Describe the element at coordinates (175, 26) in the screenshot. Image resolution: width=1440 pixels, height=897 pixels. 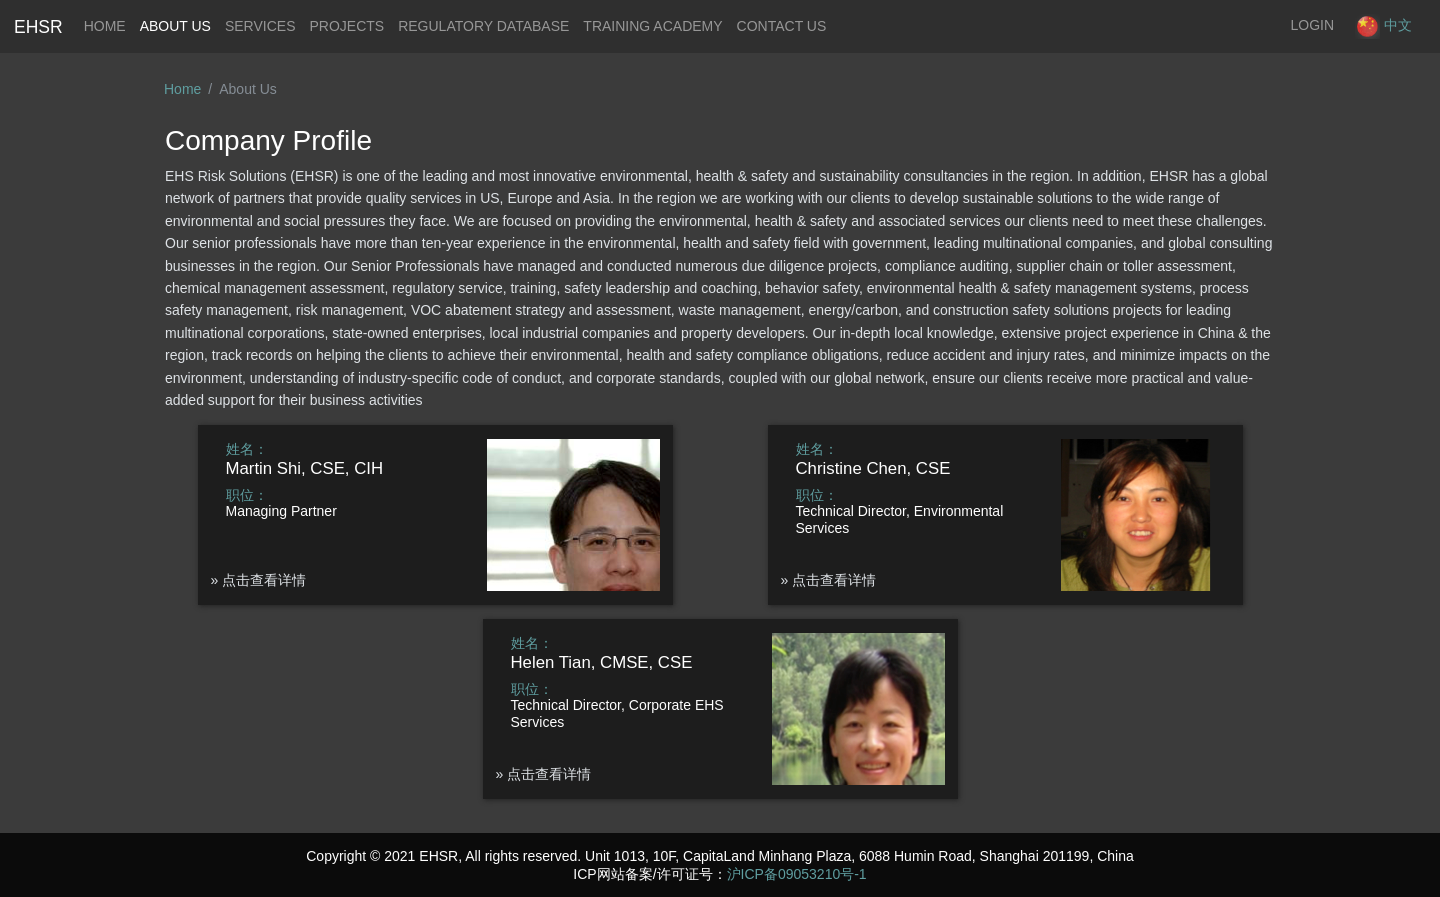
I see `About Us` at that location.